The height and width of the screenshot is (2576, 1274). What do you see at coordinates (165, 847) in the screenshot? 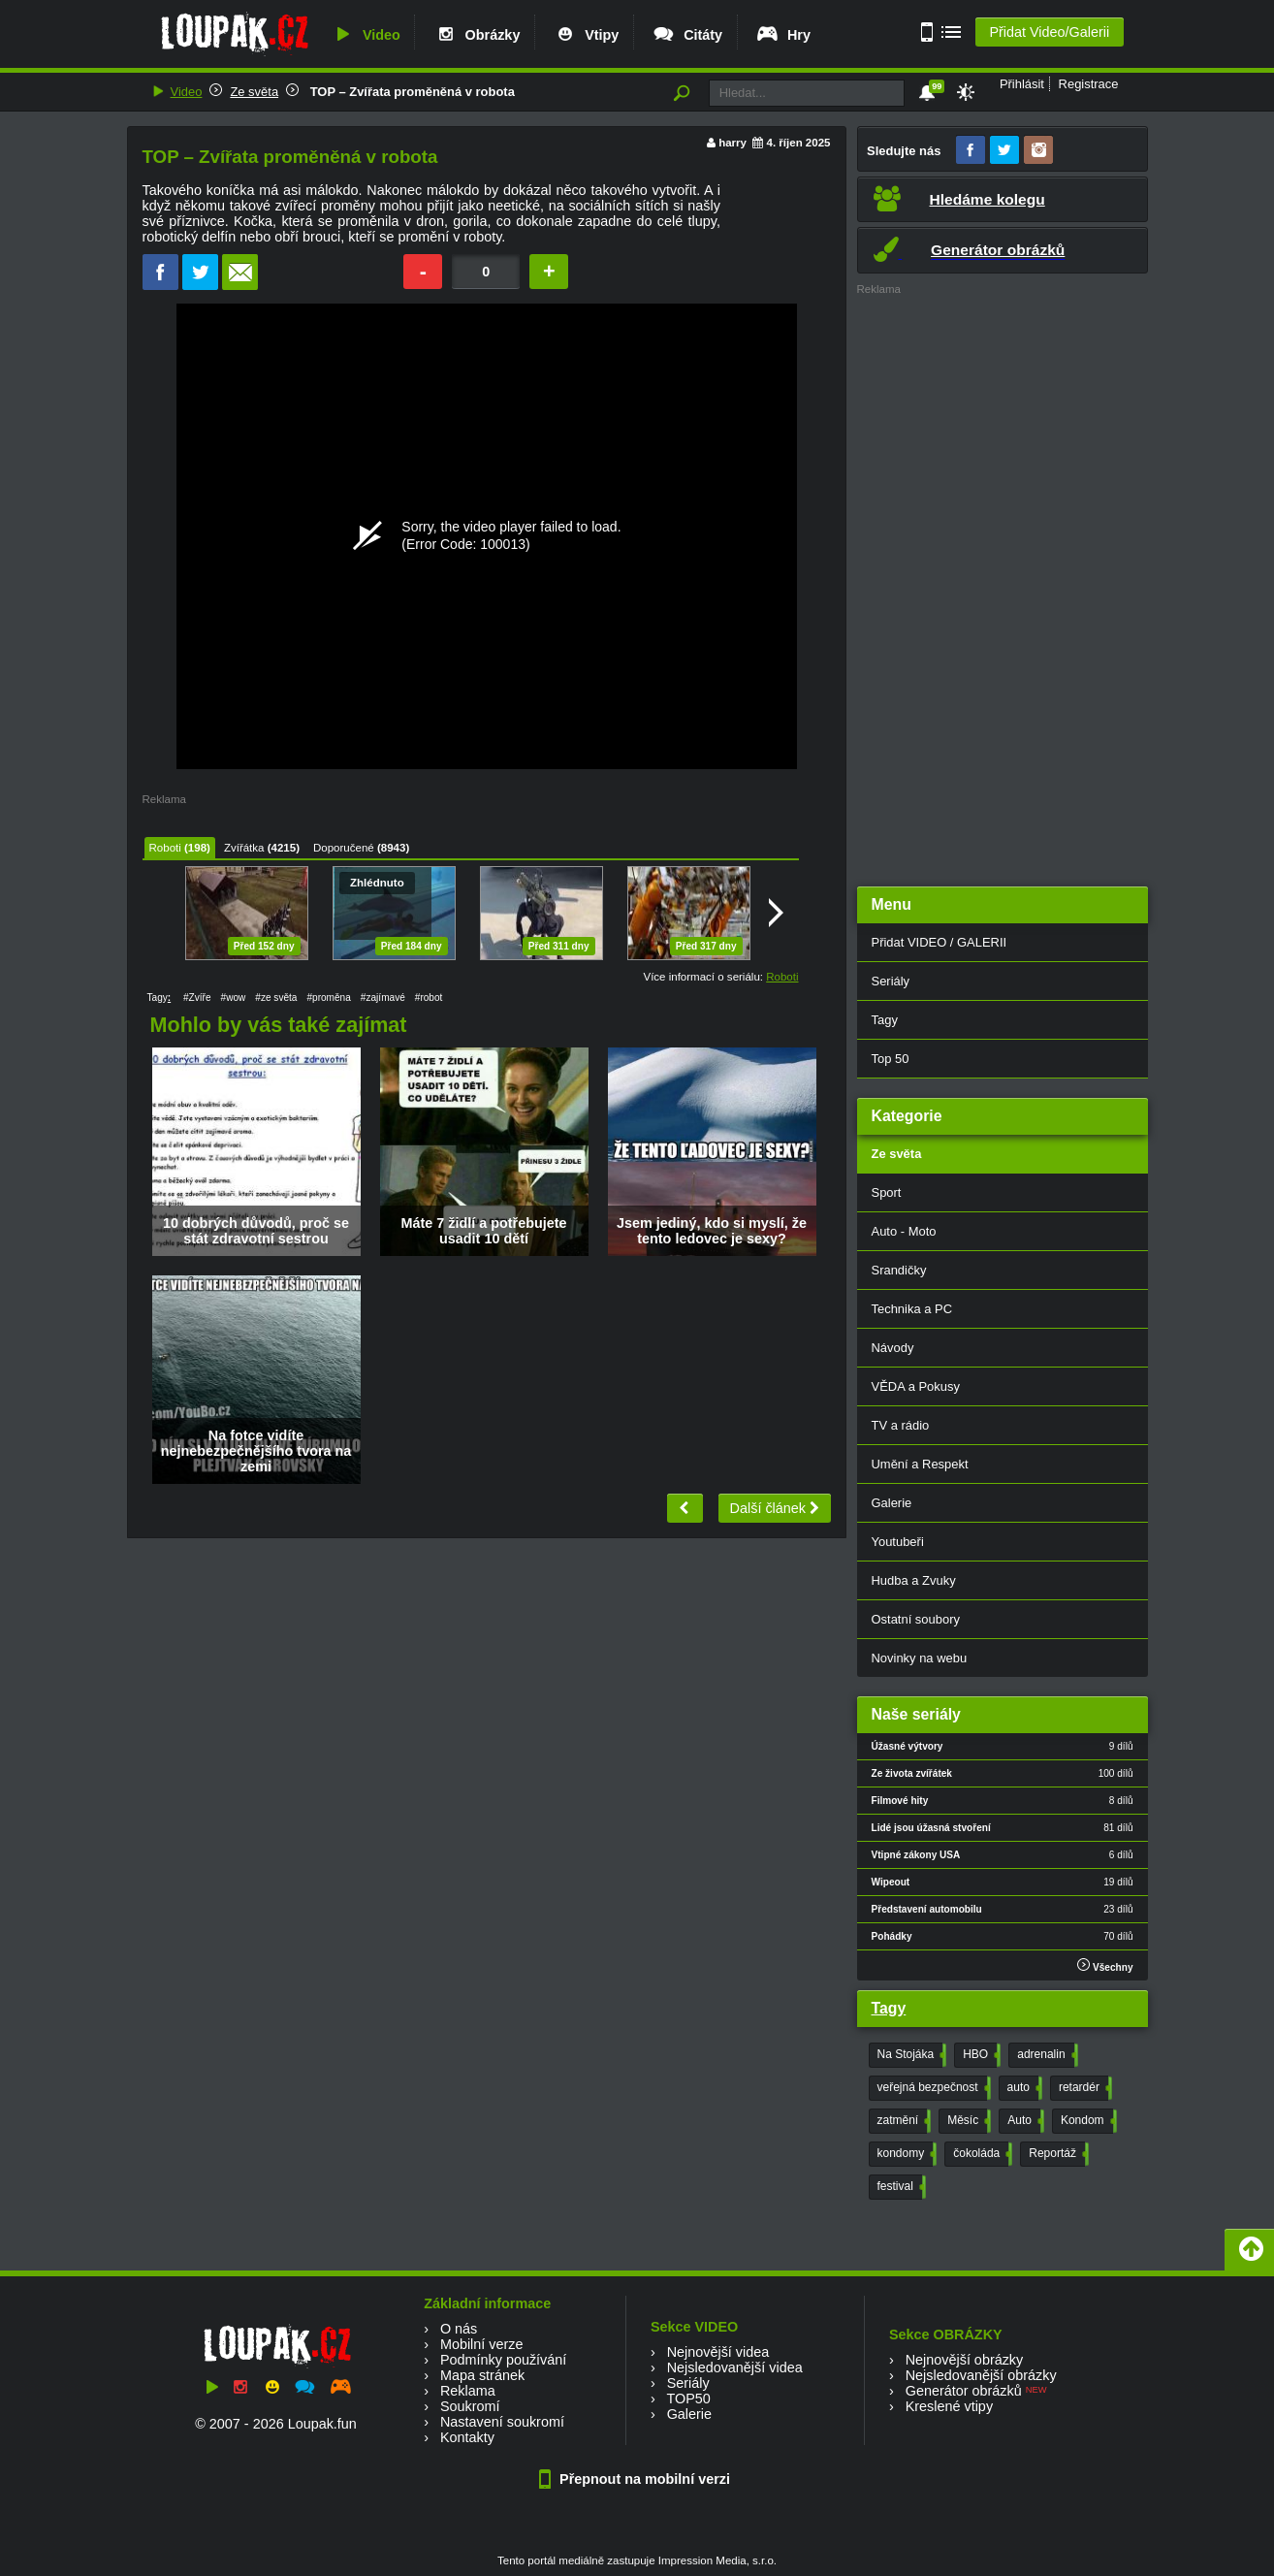
I see `Roboti` at bounding box center [165, 847].